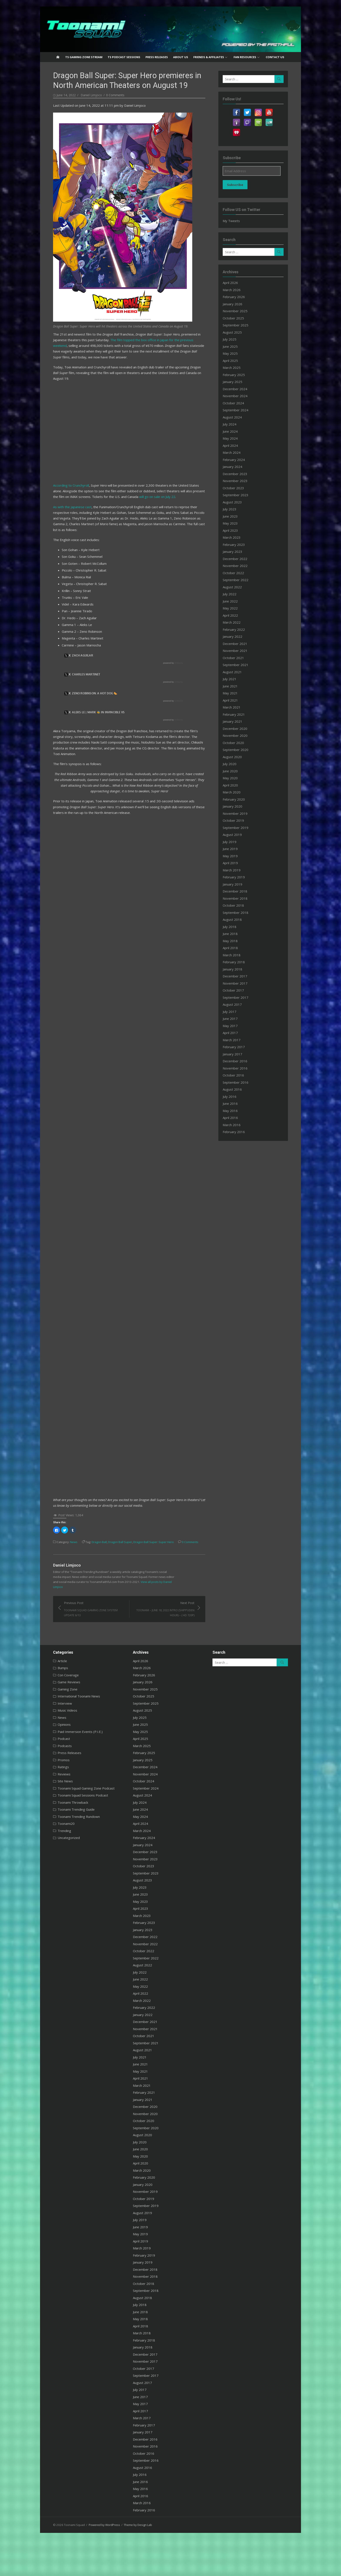  Describe the element at coordinates (245, 57) in the screenshot. I see `Fan Resources` at that location.